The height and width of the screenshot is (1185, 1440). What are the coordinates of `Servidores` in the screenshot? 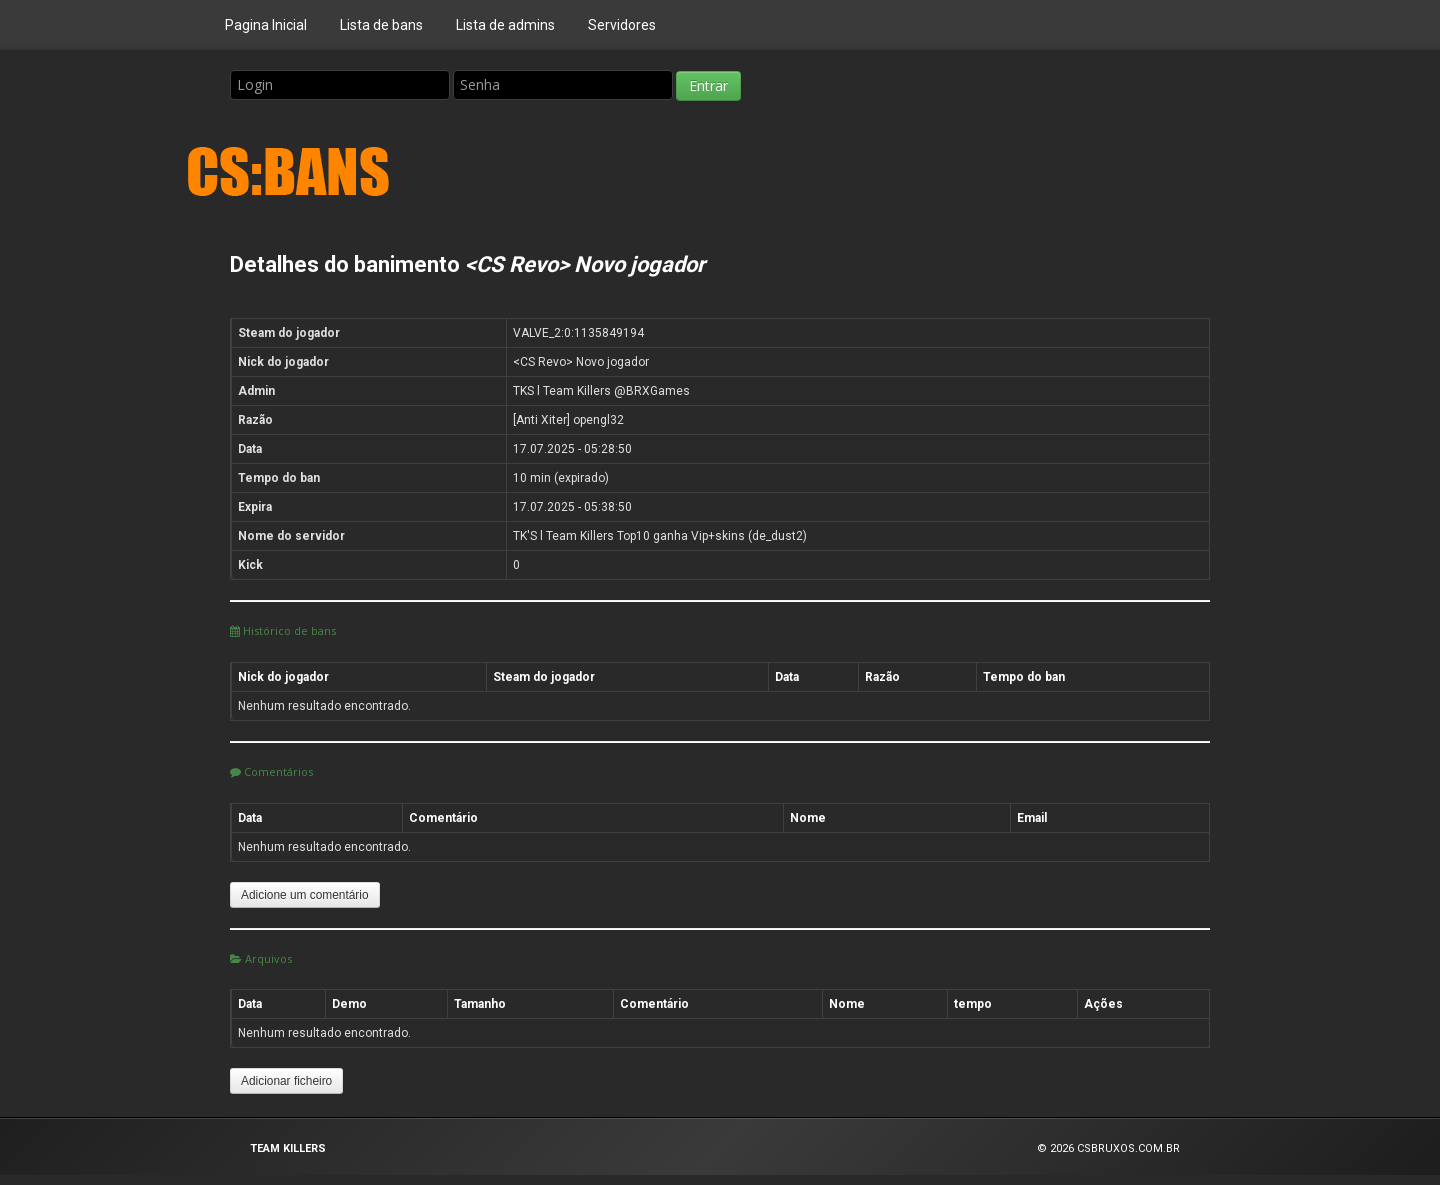 It's located at (622, 25).